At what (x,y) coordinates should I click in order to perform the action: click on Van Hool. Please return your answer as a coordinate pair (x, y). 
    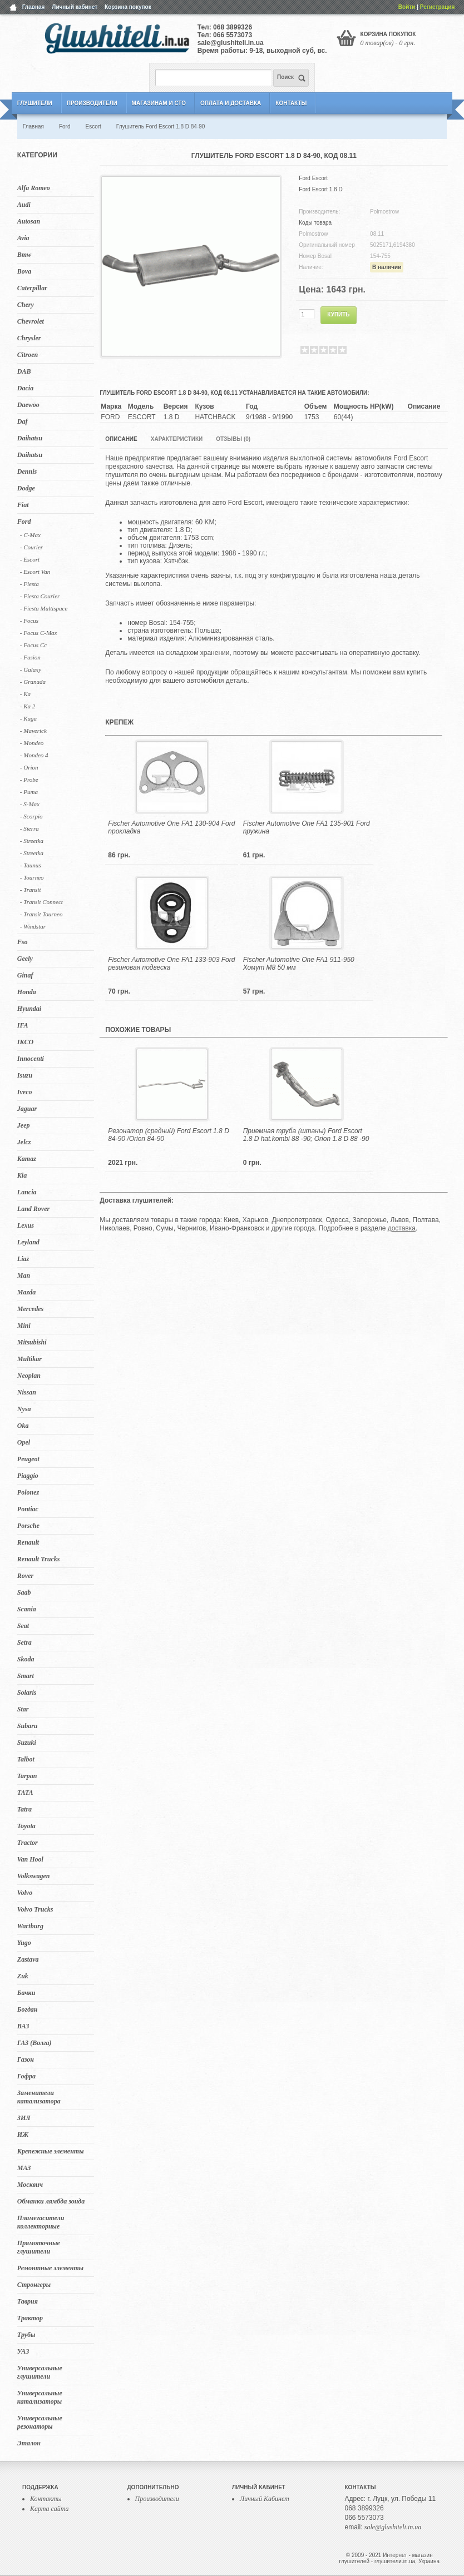
    Looking at the image, I should click on (30, 1859).